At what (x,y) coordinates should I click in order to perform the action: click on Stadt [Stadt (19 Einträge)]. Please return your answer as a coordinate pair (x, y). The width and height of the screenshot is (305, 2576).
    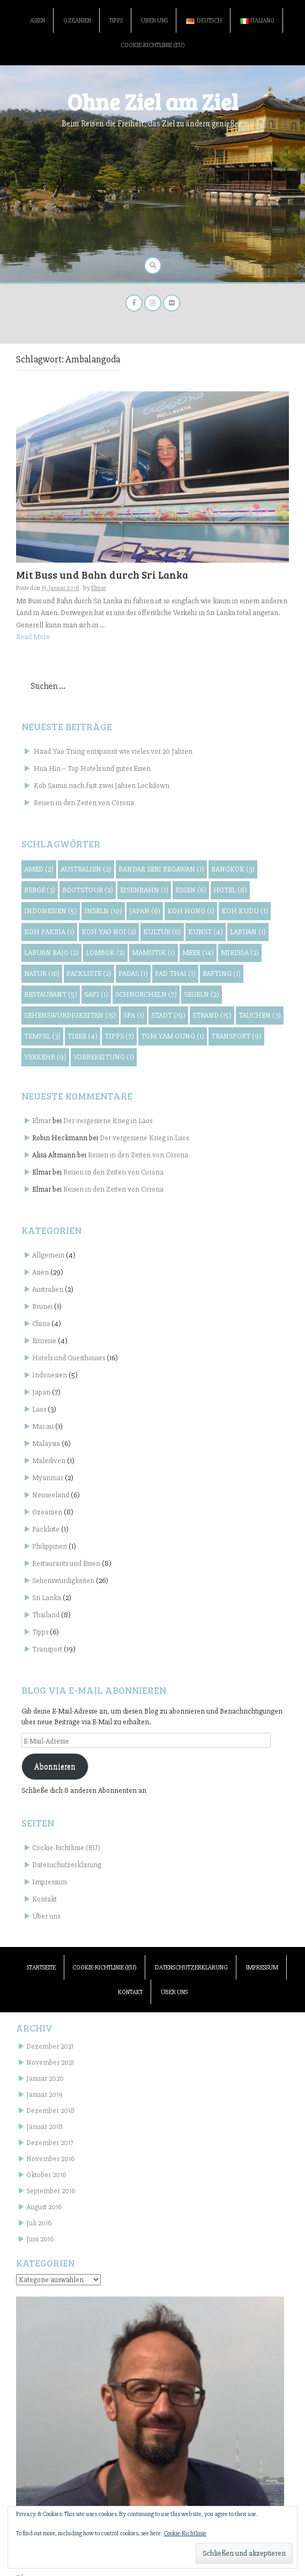
    Looking at the image, I should click on (168, 1015).